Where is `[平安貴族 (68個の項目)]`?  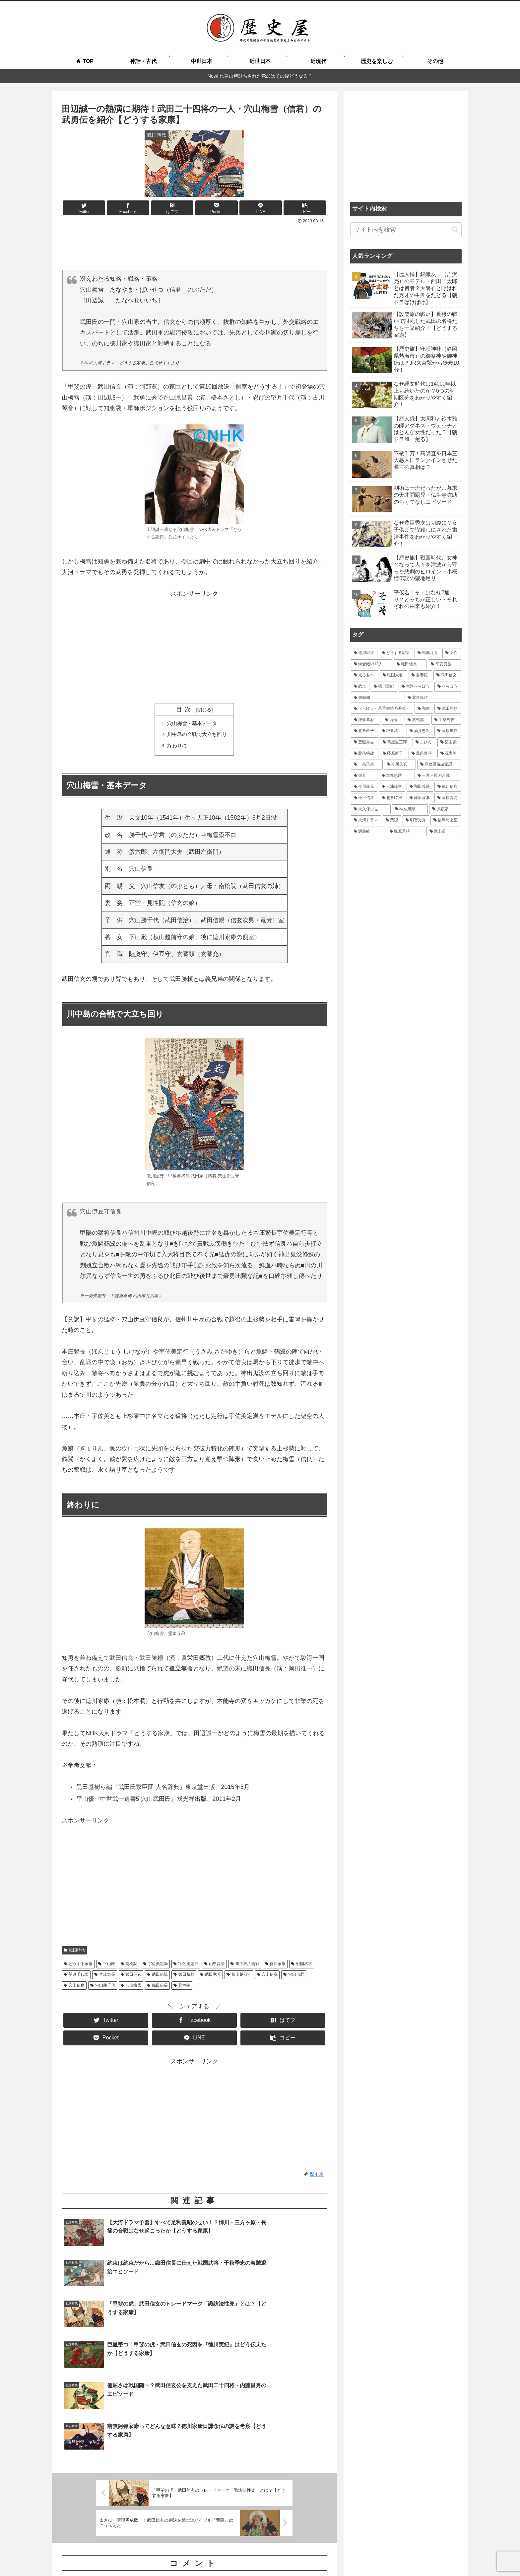 [平安貴族 (68個の項目)] is located at coordinates (444, 664).